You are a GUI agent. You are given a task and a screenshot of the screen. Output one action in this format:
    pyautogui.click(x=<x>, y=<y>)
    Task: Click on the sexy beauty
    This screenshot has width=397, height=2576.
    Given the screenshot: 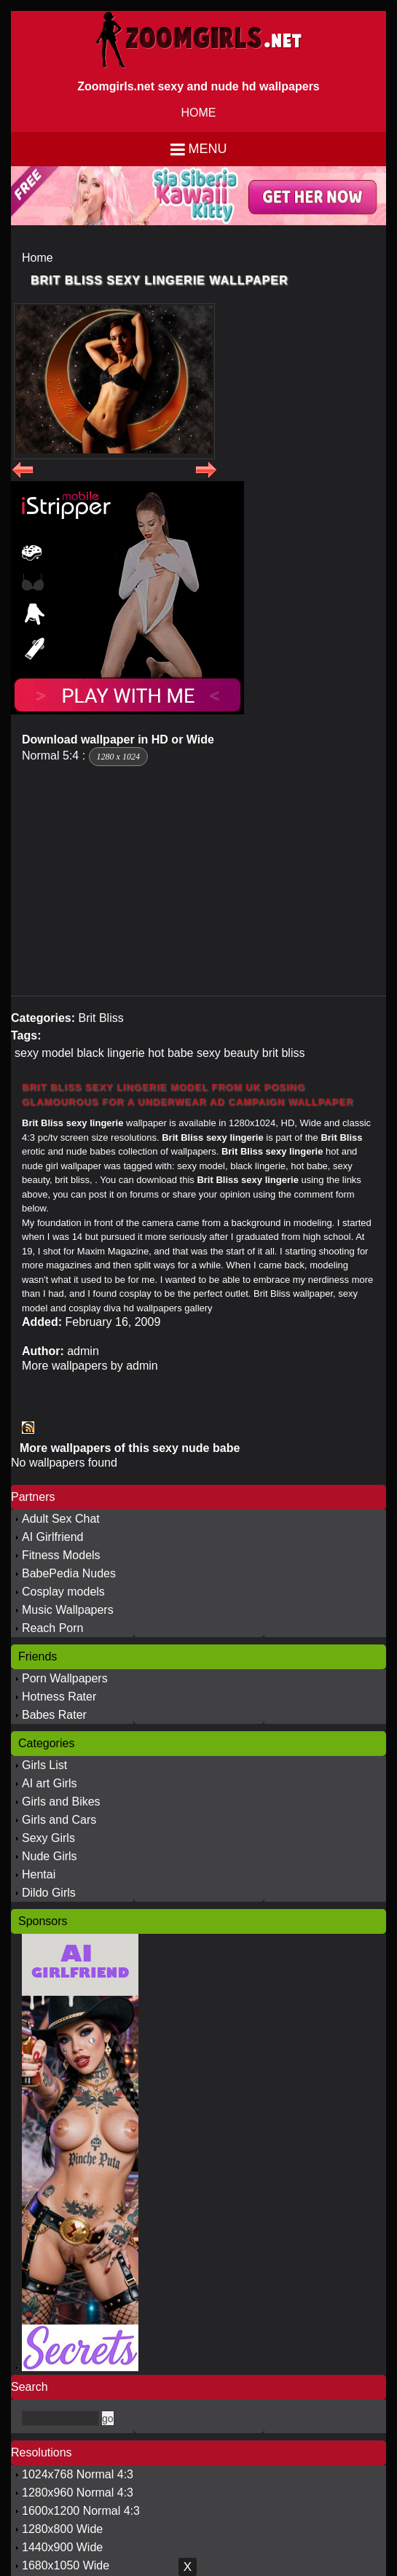 What is the action you would take?
    pyautogui.click(x=228, y=1053)
    